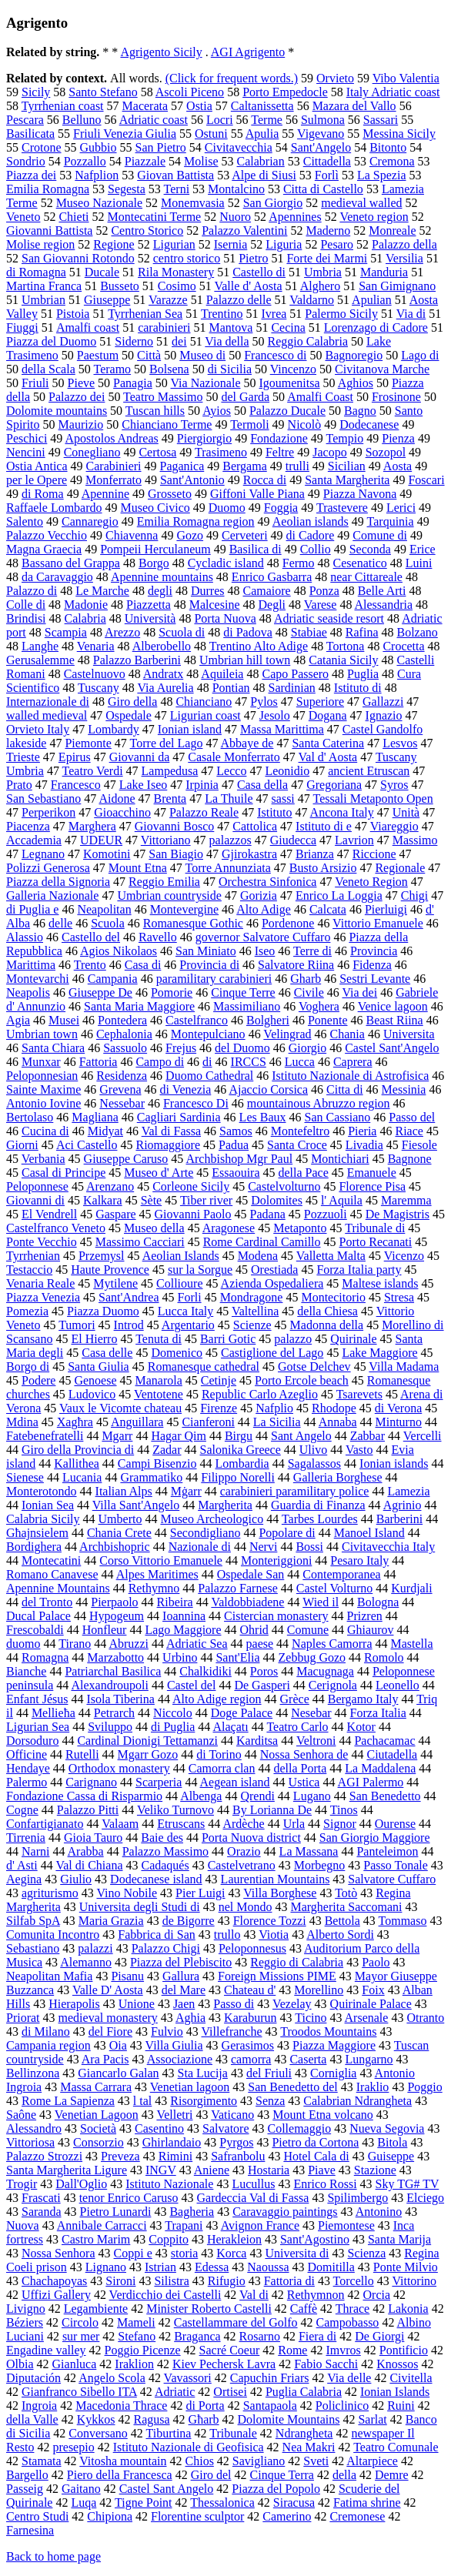  What do you see at coordinates (170, 770) in the screenshot?
I see `Lampedusa` at bounding box center [170, 770].